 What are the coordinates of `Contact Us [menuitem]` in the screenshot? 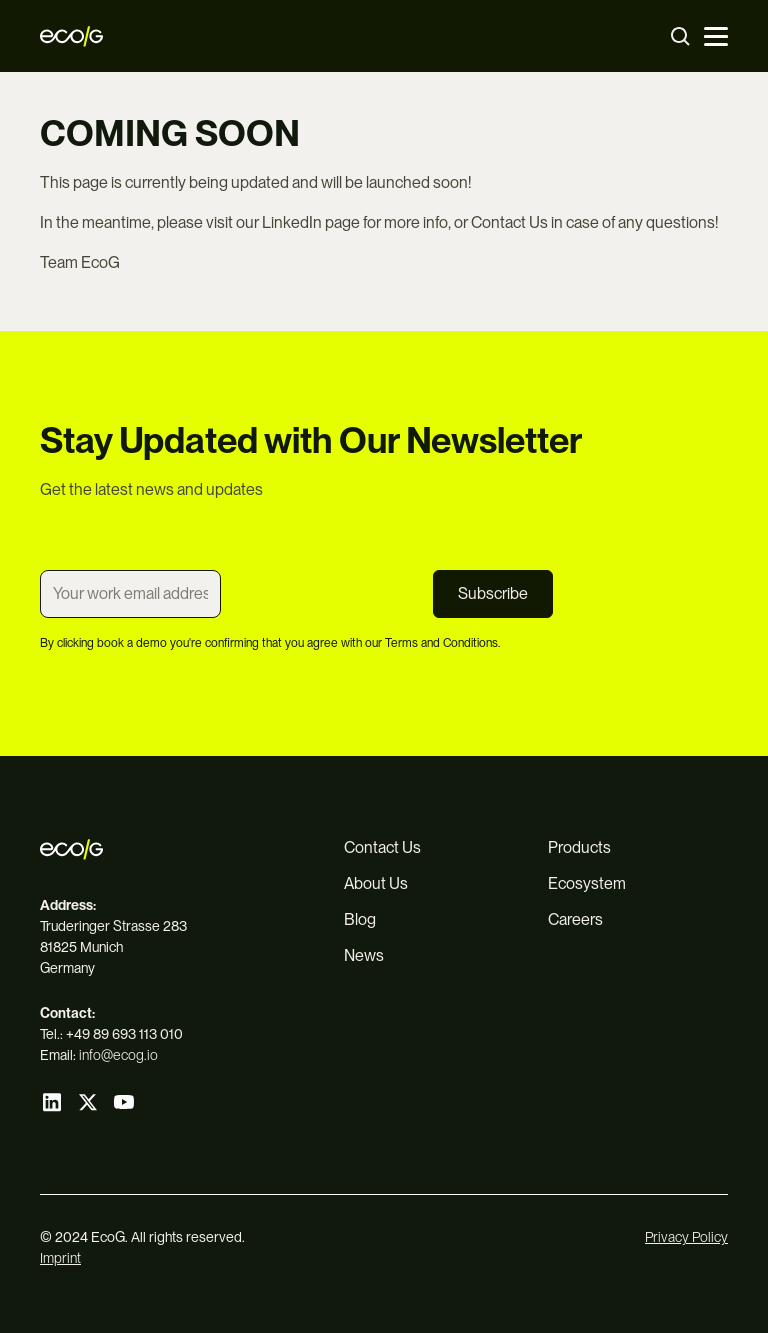 It's located at (382, 847).